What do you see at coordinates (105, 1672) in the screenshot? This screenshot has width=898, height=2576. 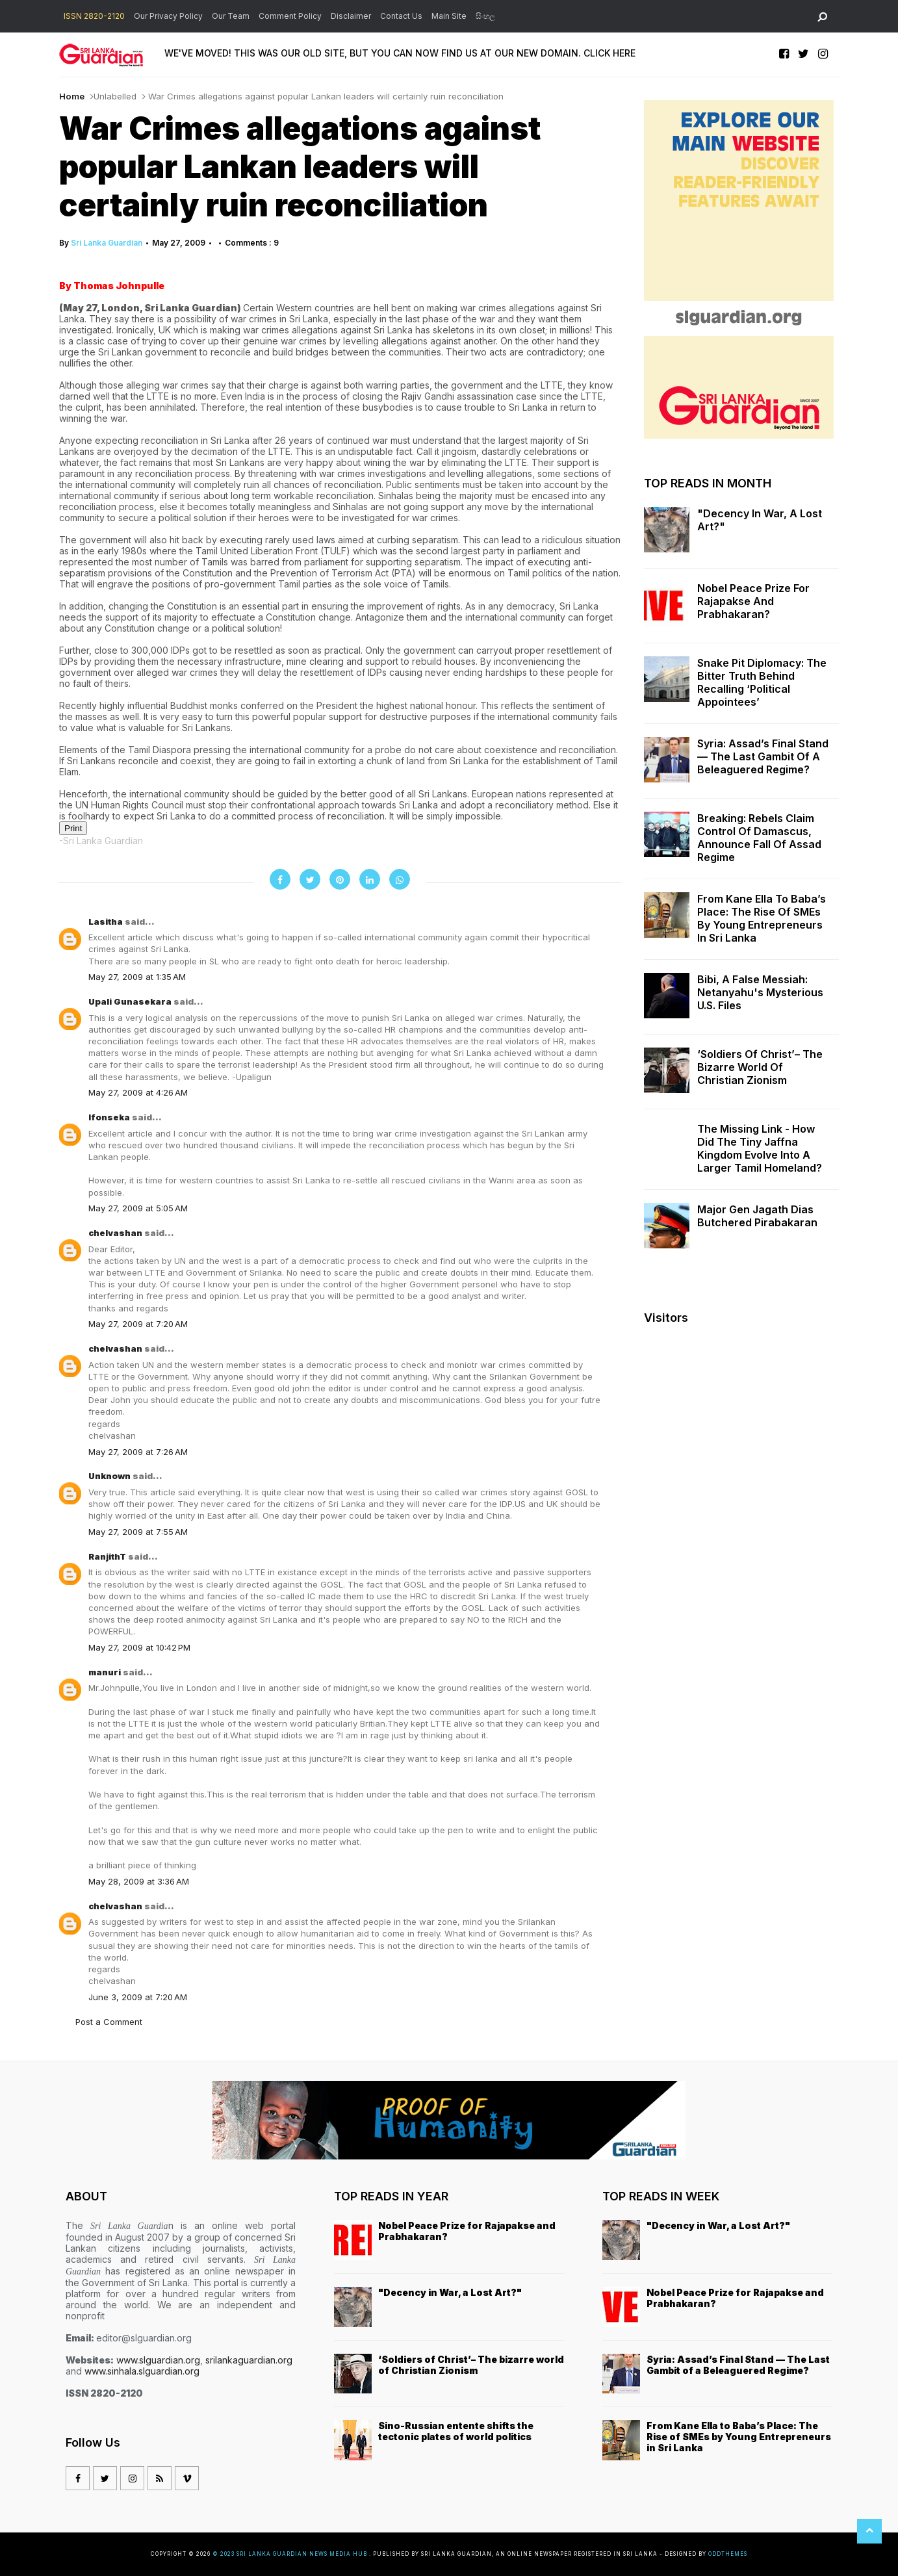 I see `manuri` at bounding box center [105, 1672].